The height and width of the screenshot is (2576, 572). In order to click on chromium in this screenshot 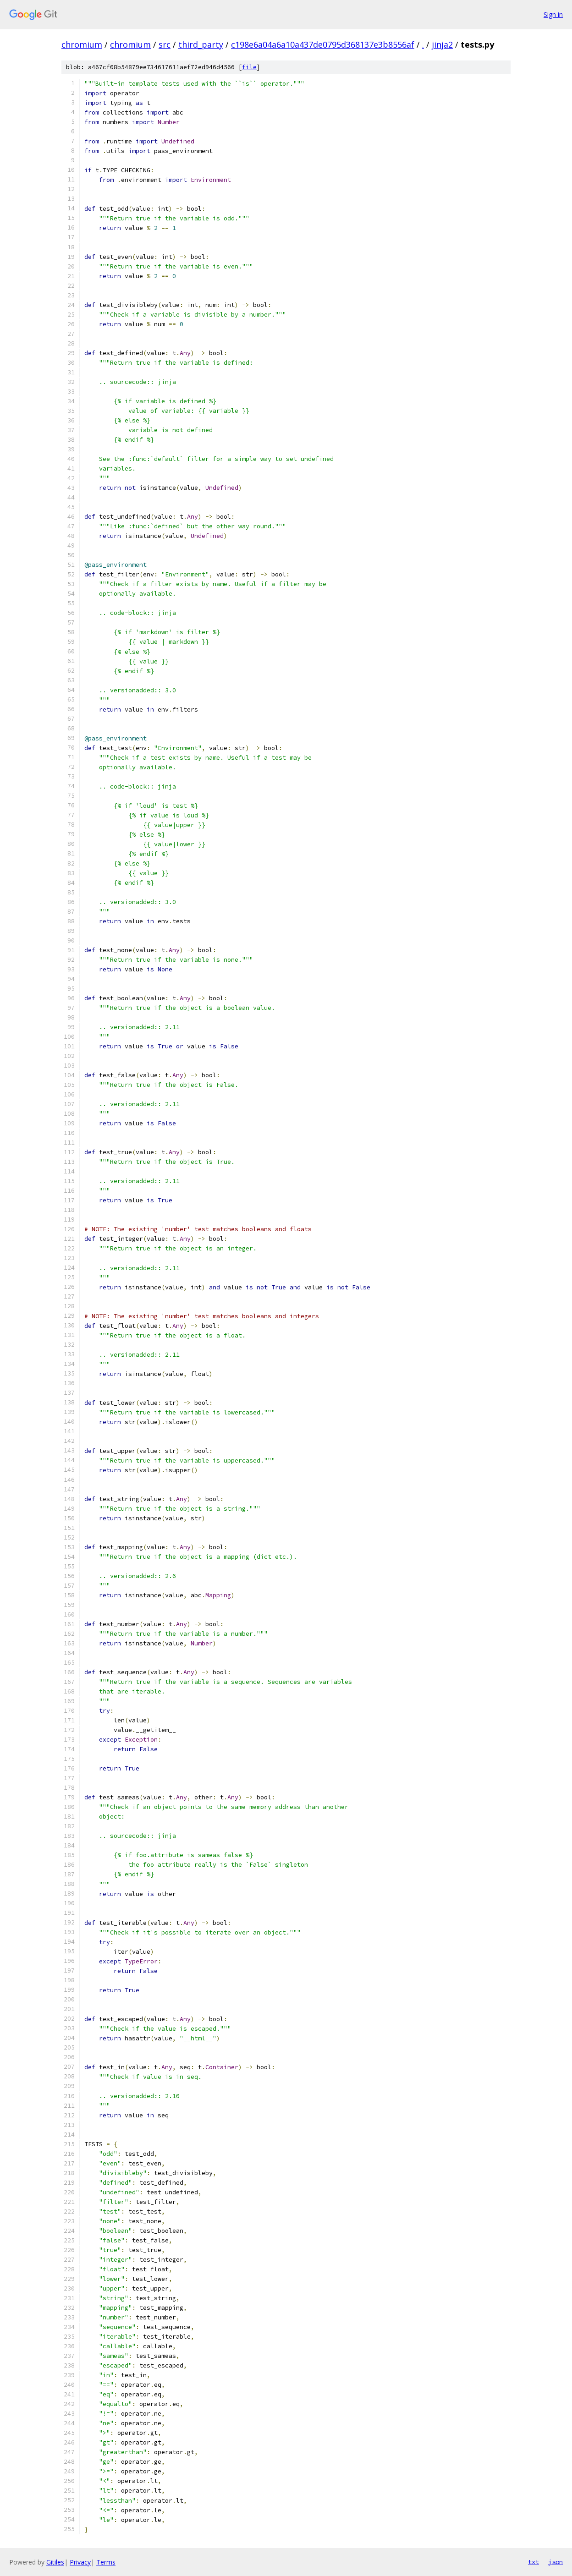, I will do `click(81, 44)`.